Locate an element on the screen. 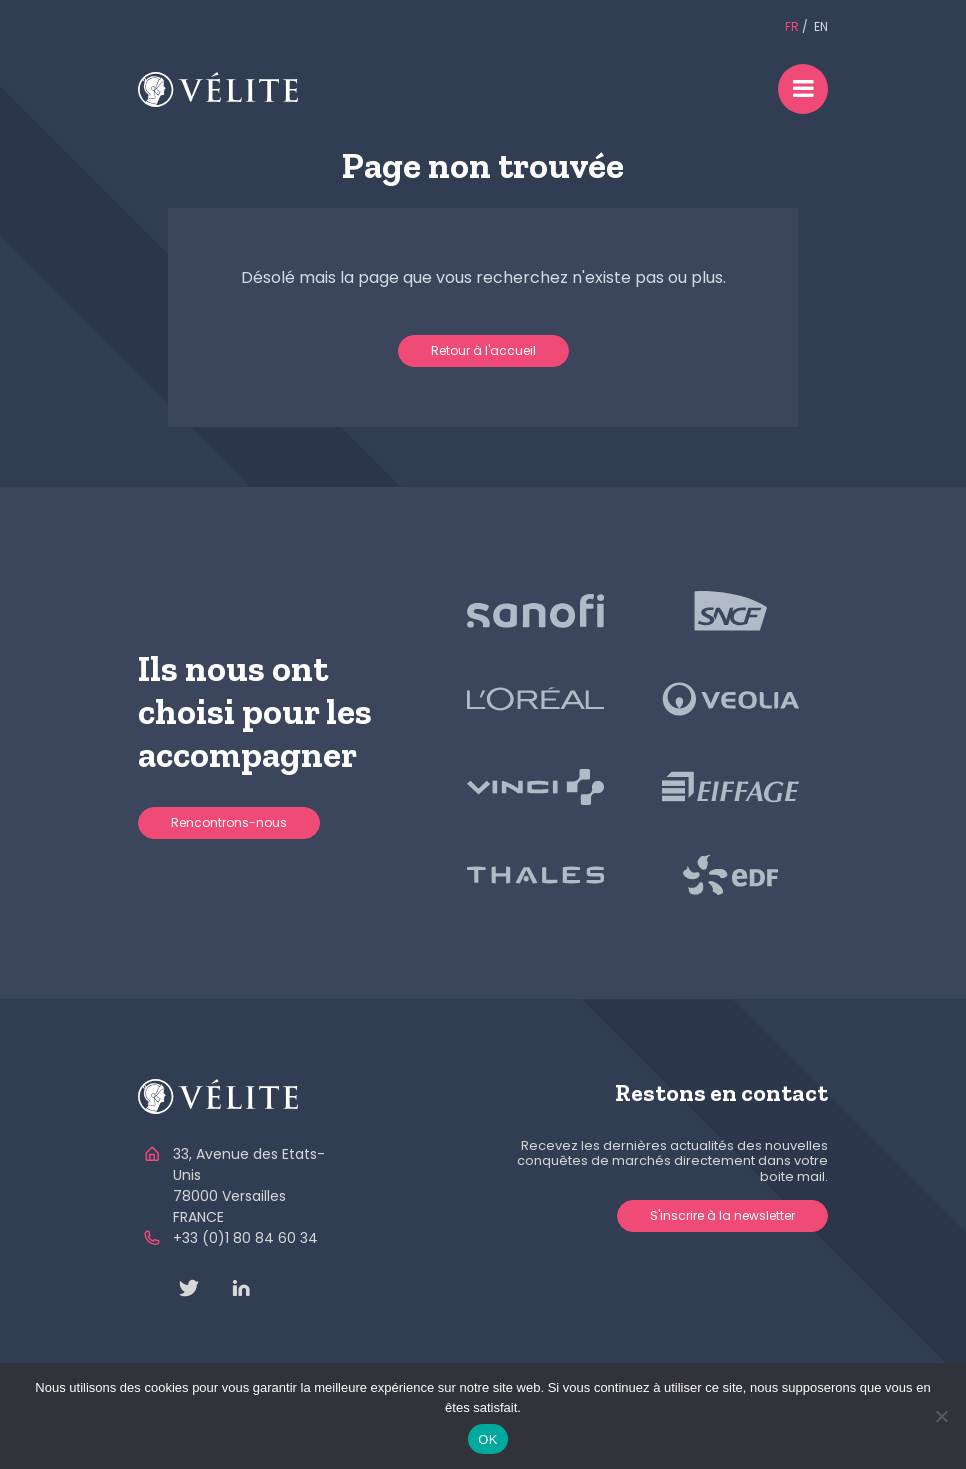 The image size is (966, 1469). [Non] is located at coordinates (941, 1416).